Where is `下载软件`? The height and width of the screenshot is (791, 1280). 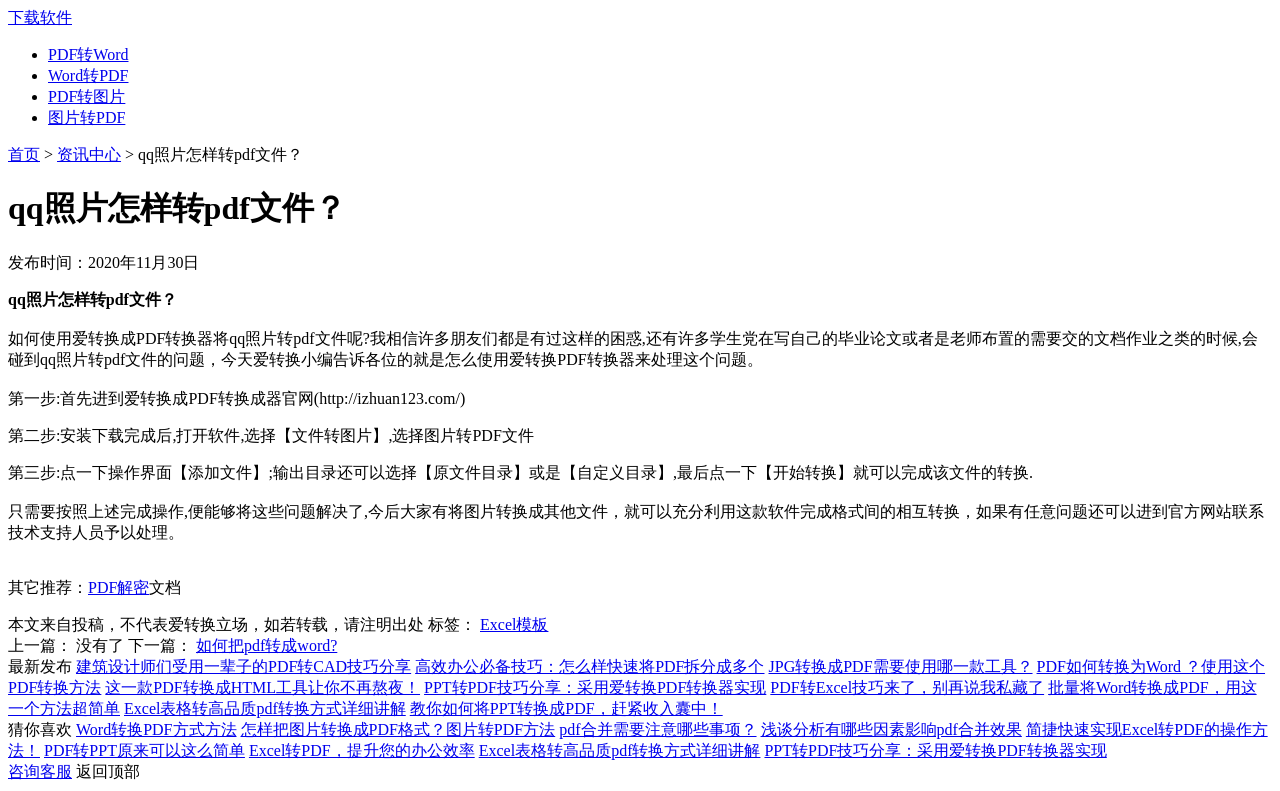
下载软件 is located at coordinates (40, 17).